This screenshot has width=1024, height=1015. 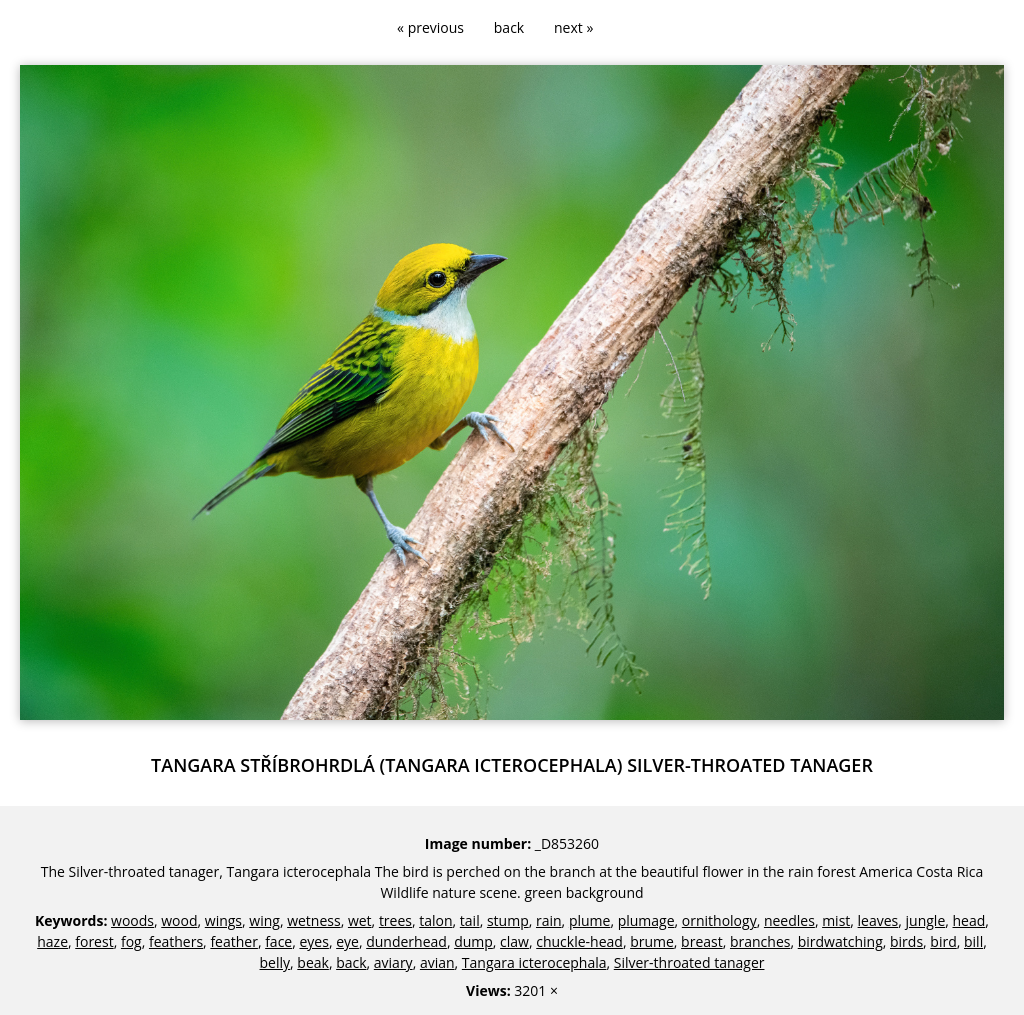 What do you see at coordinates (719, 920) in the screenshot?
I see `ornithology` at bounding box center [719, 920].